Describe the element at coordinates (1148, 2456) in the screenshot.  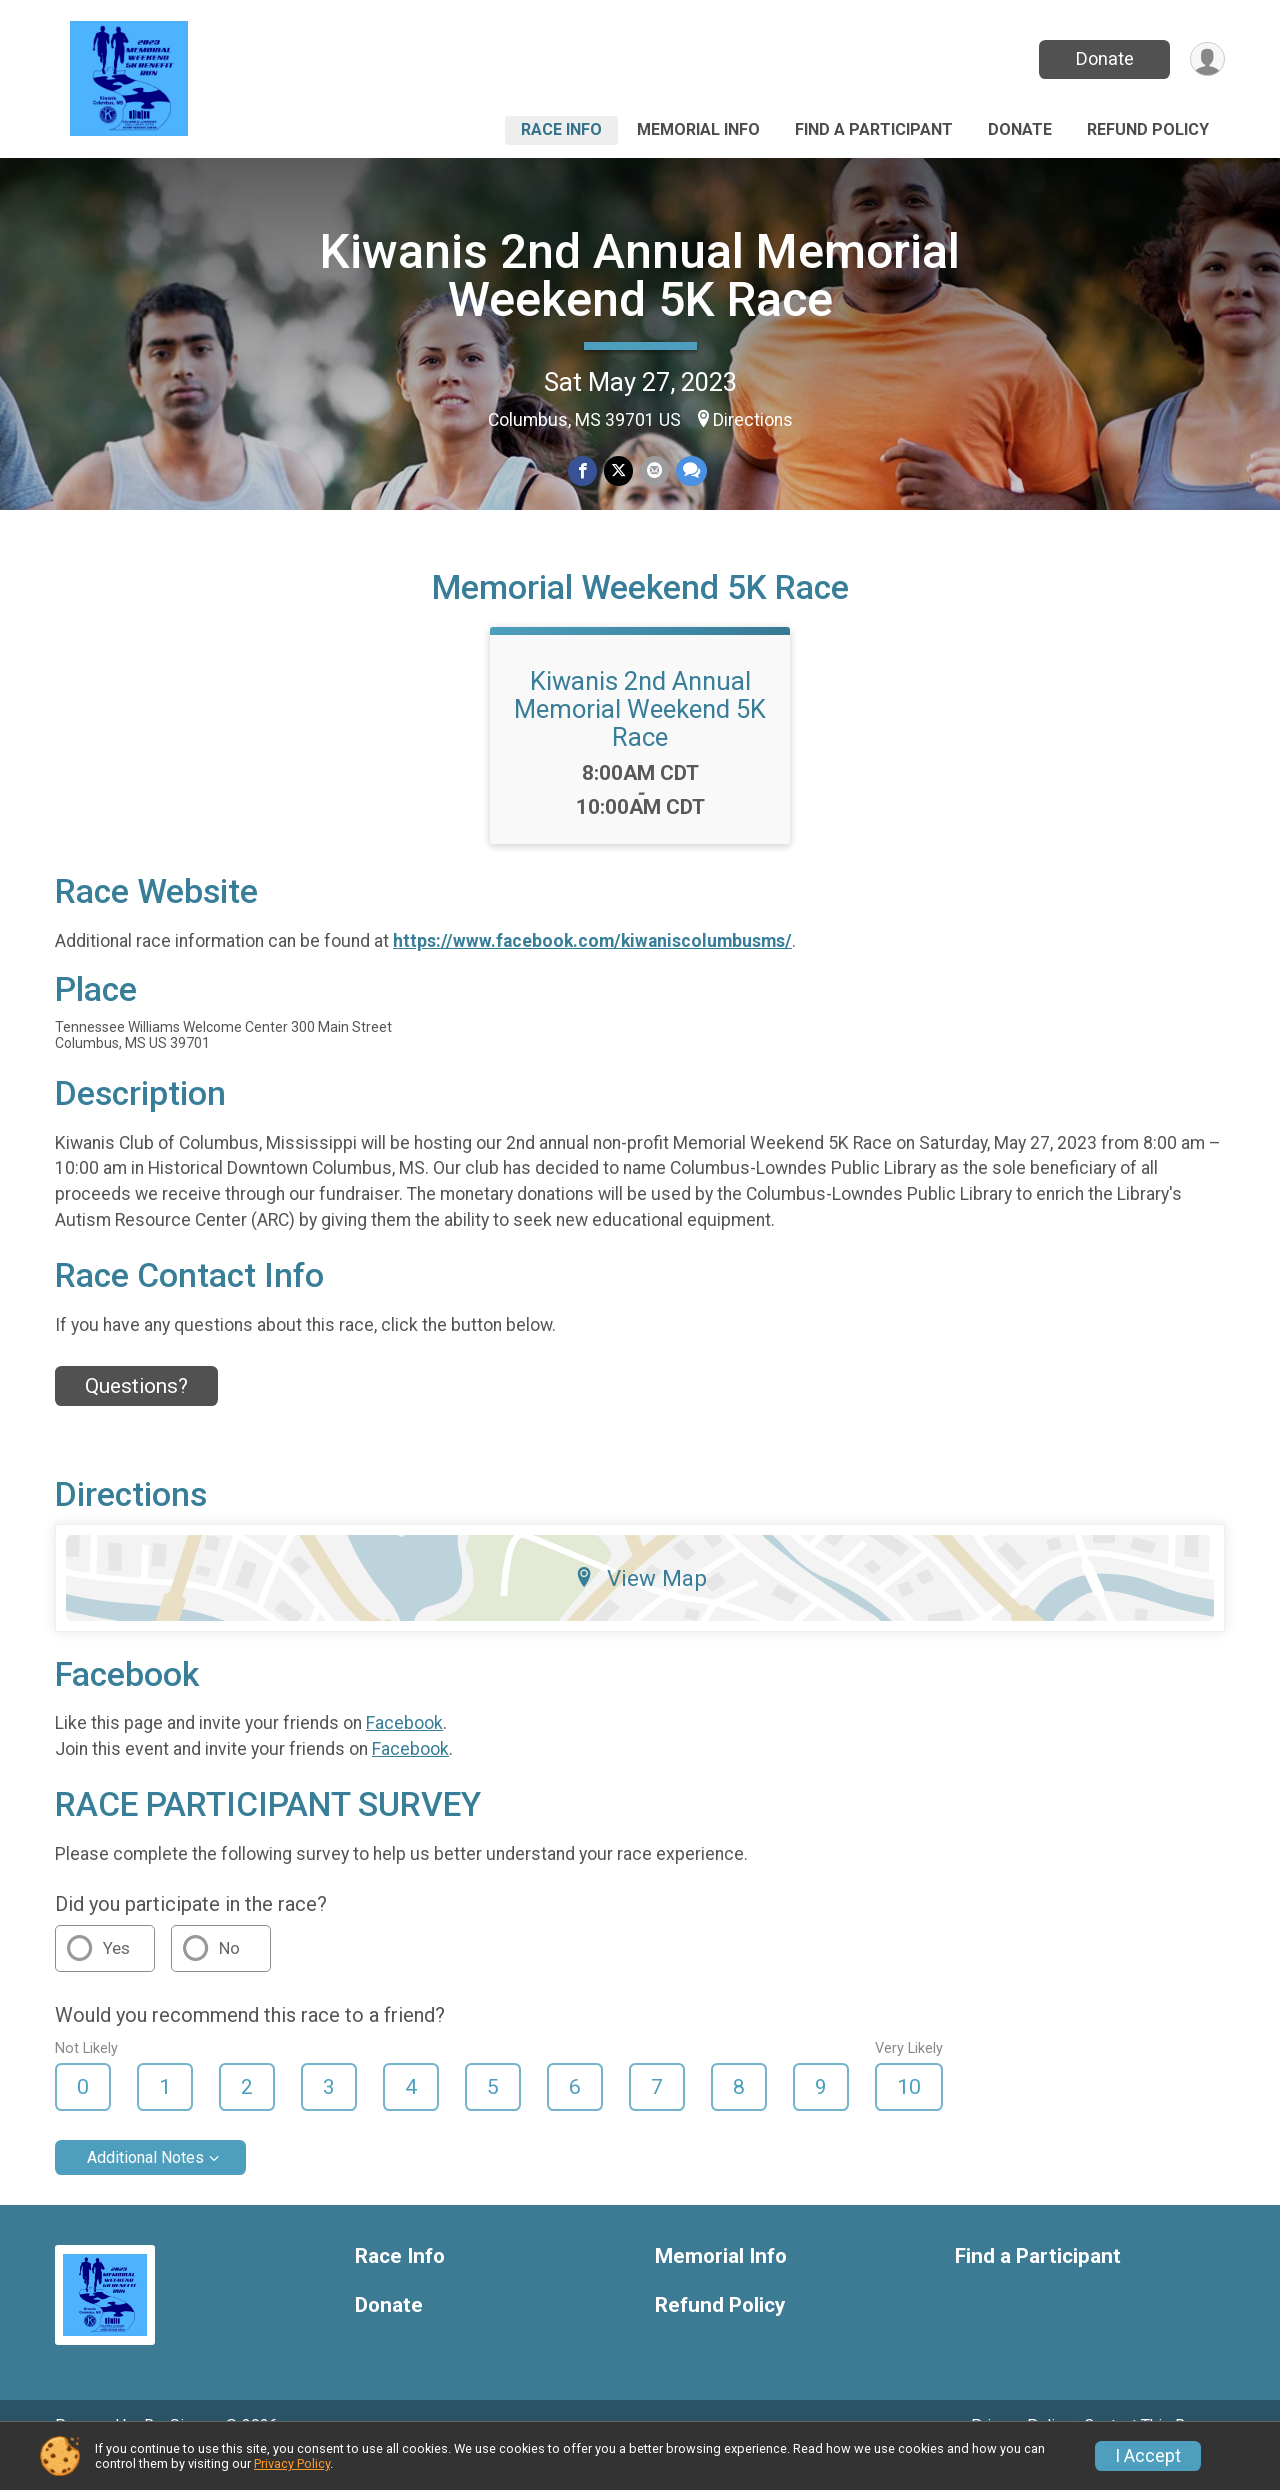
I see `I Accept` at that location.